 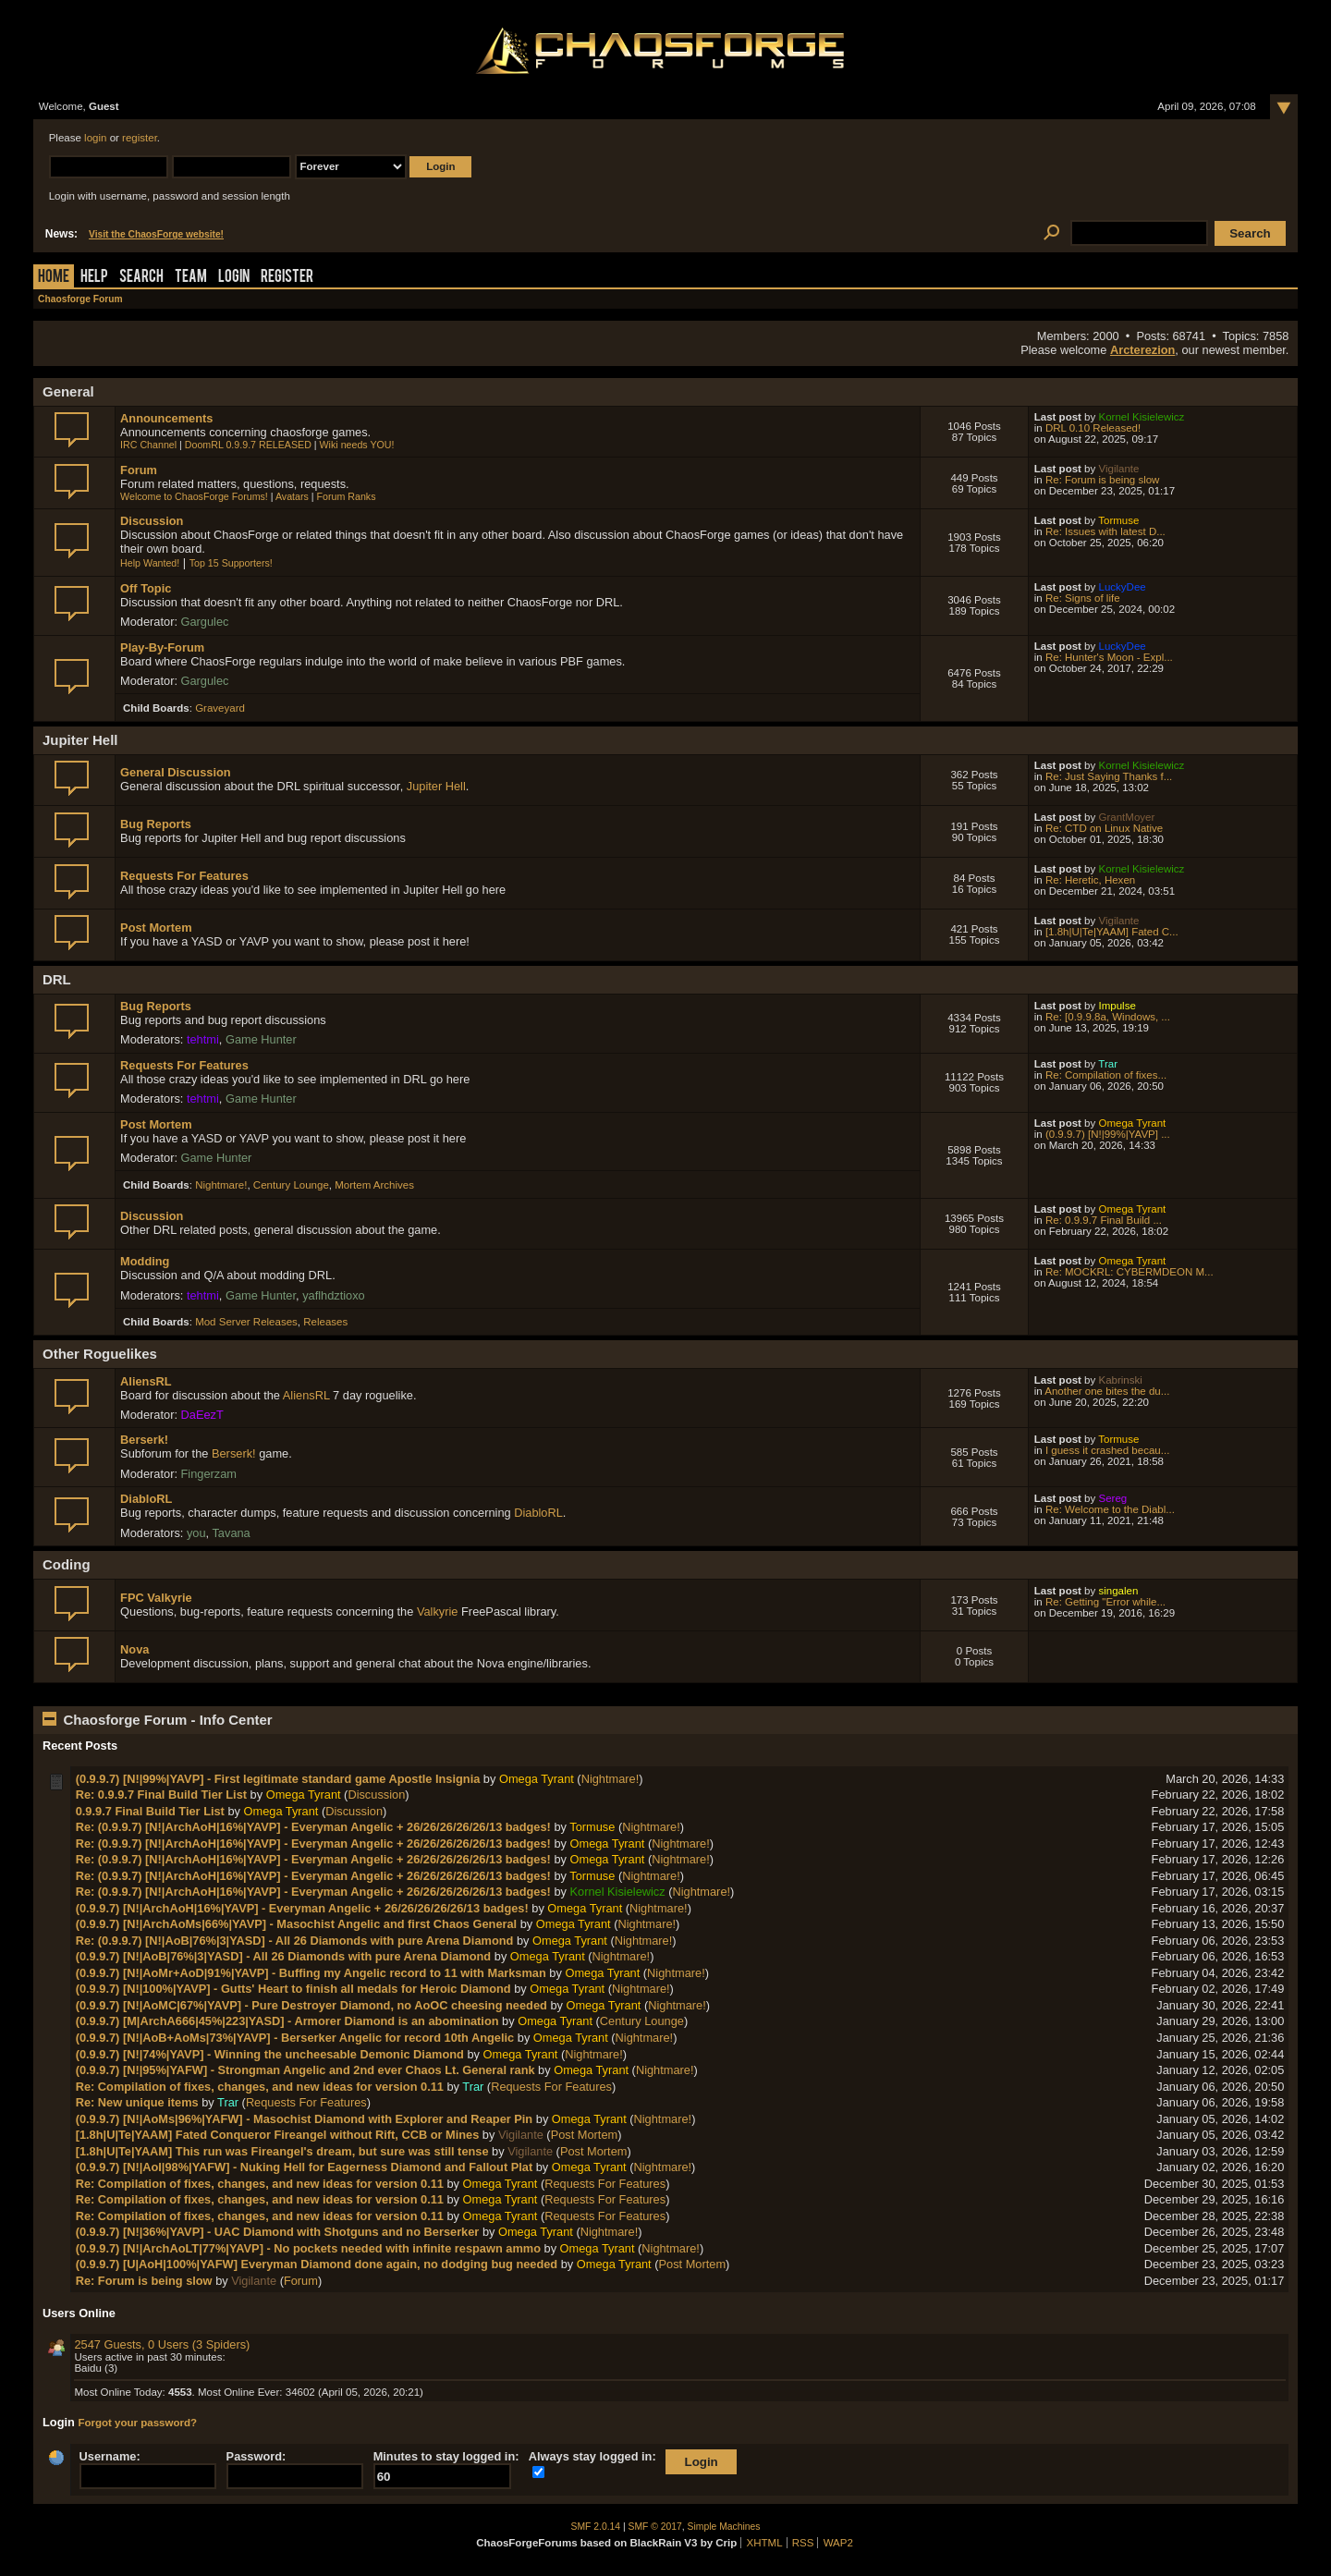 I want to click on Kabrinski, so click(x=1120, y=1380).